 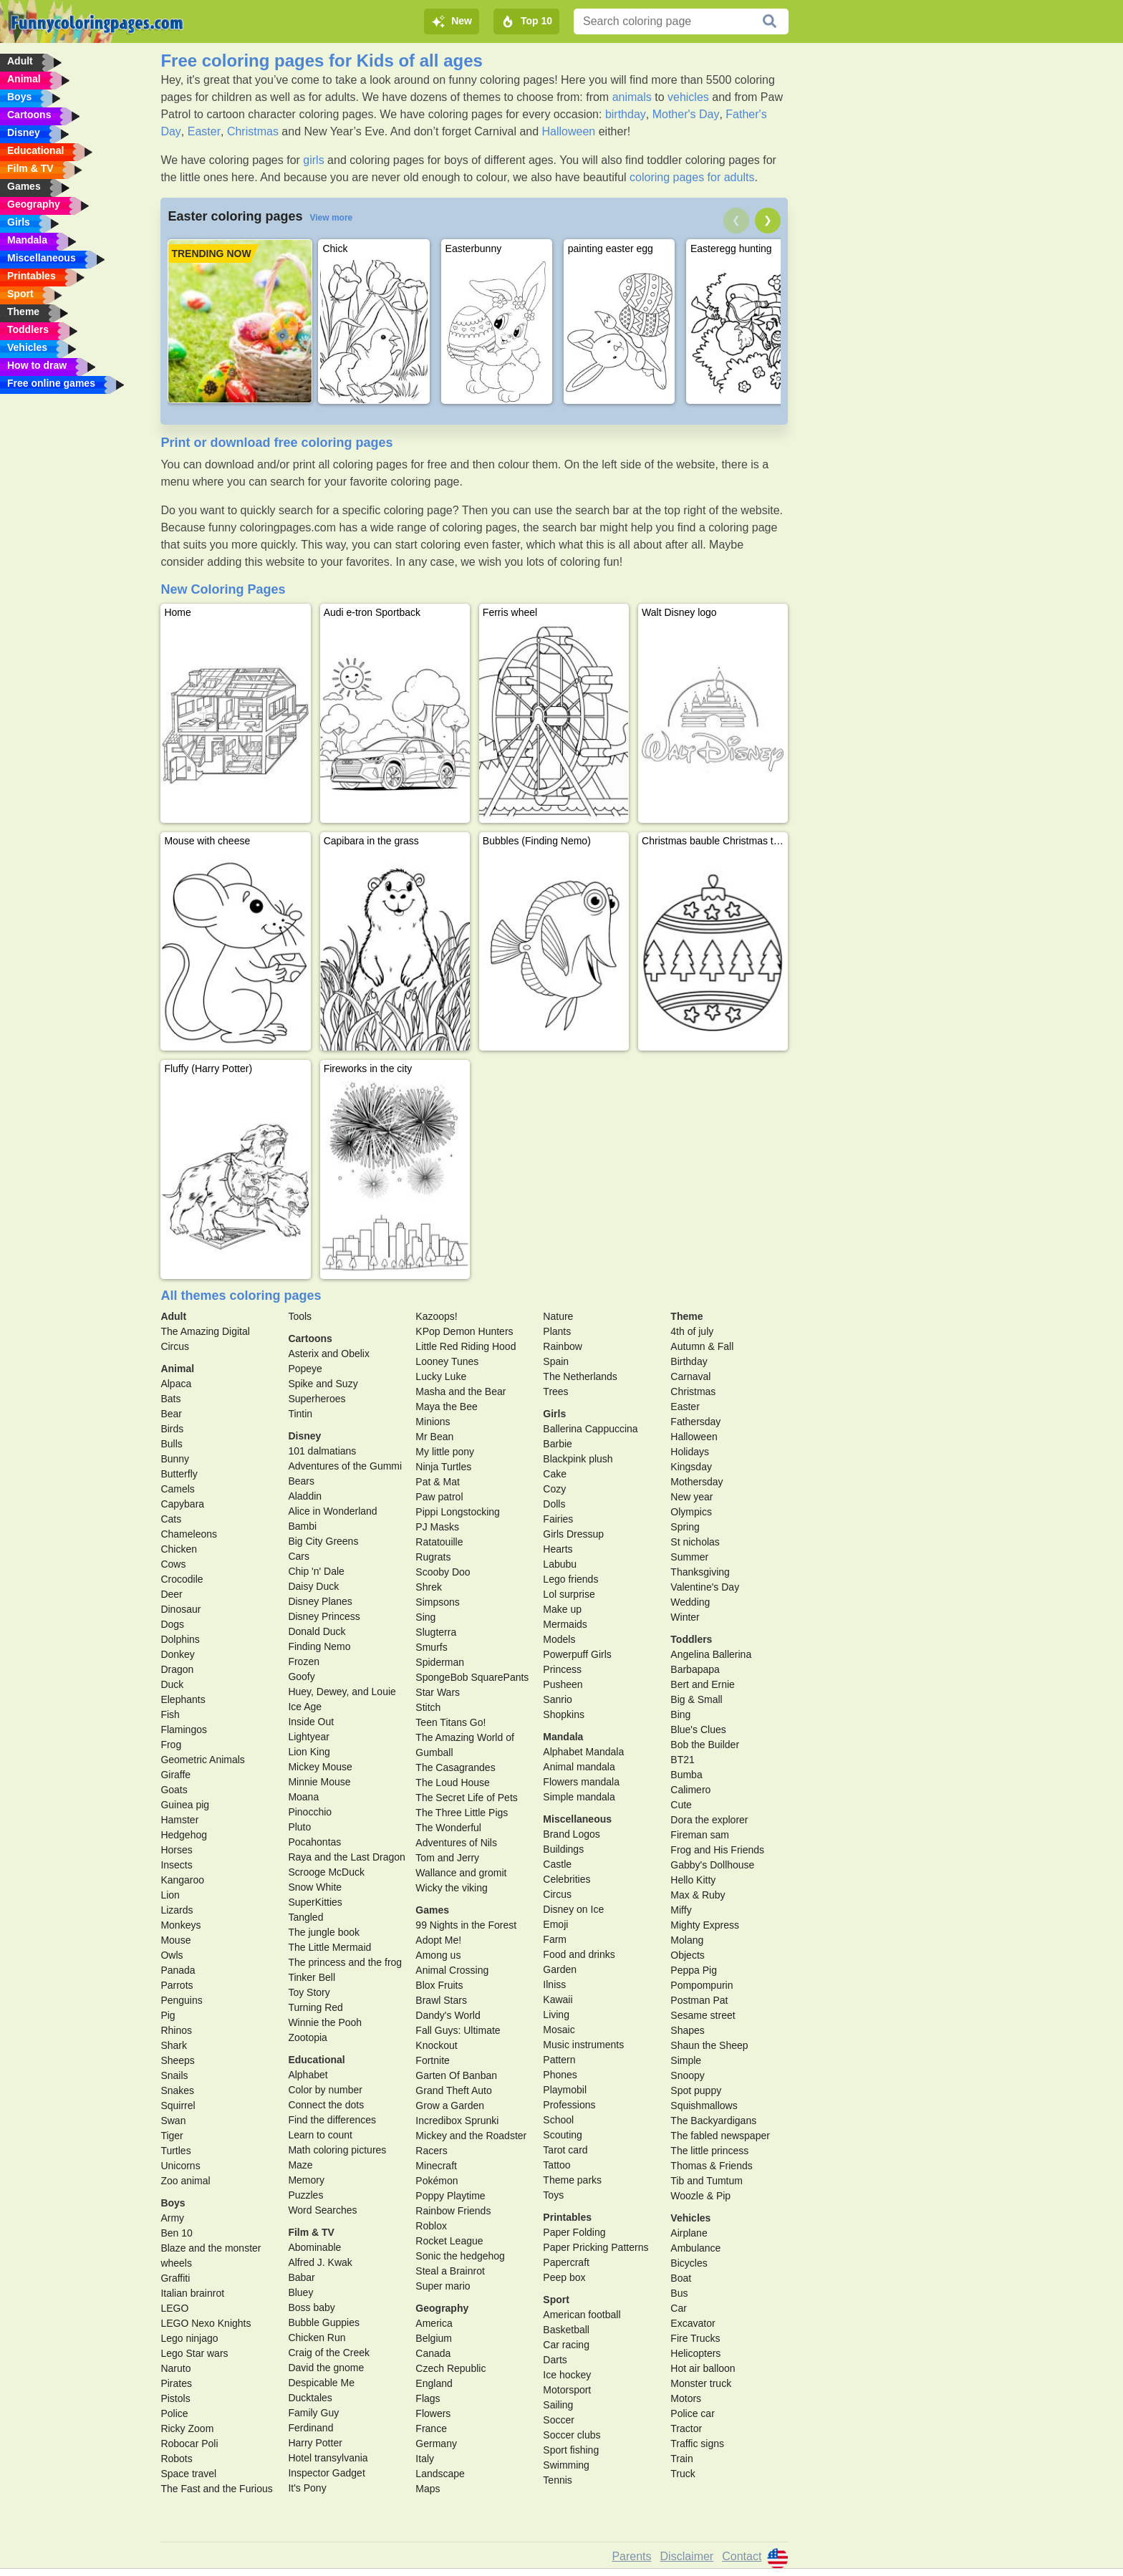 What do you see at coordinates (188, 1534) in the screenshot?
I see `Chameleons` at bounding box center [188, 1534].